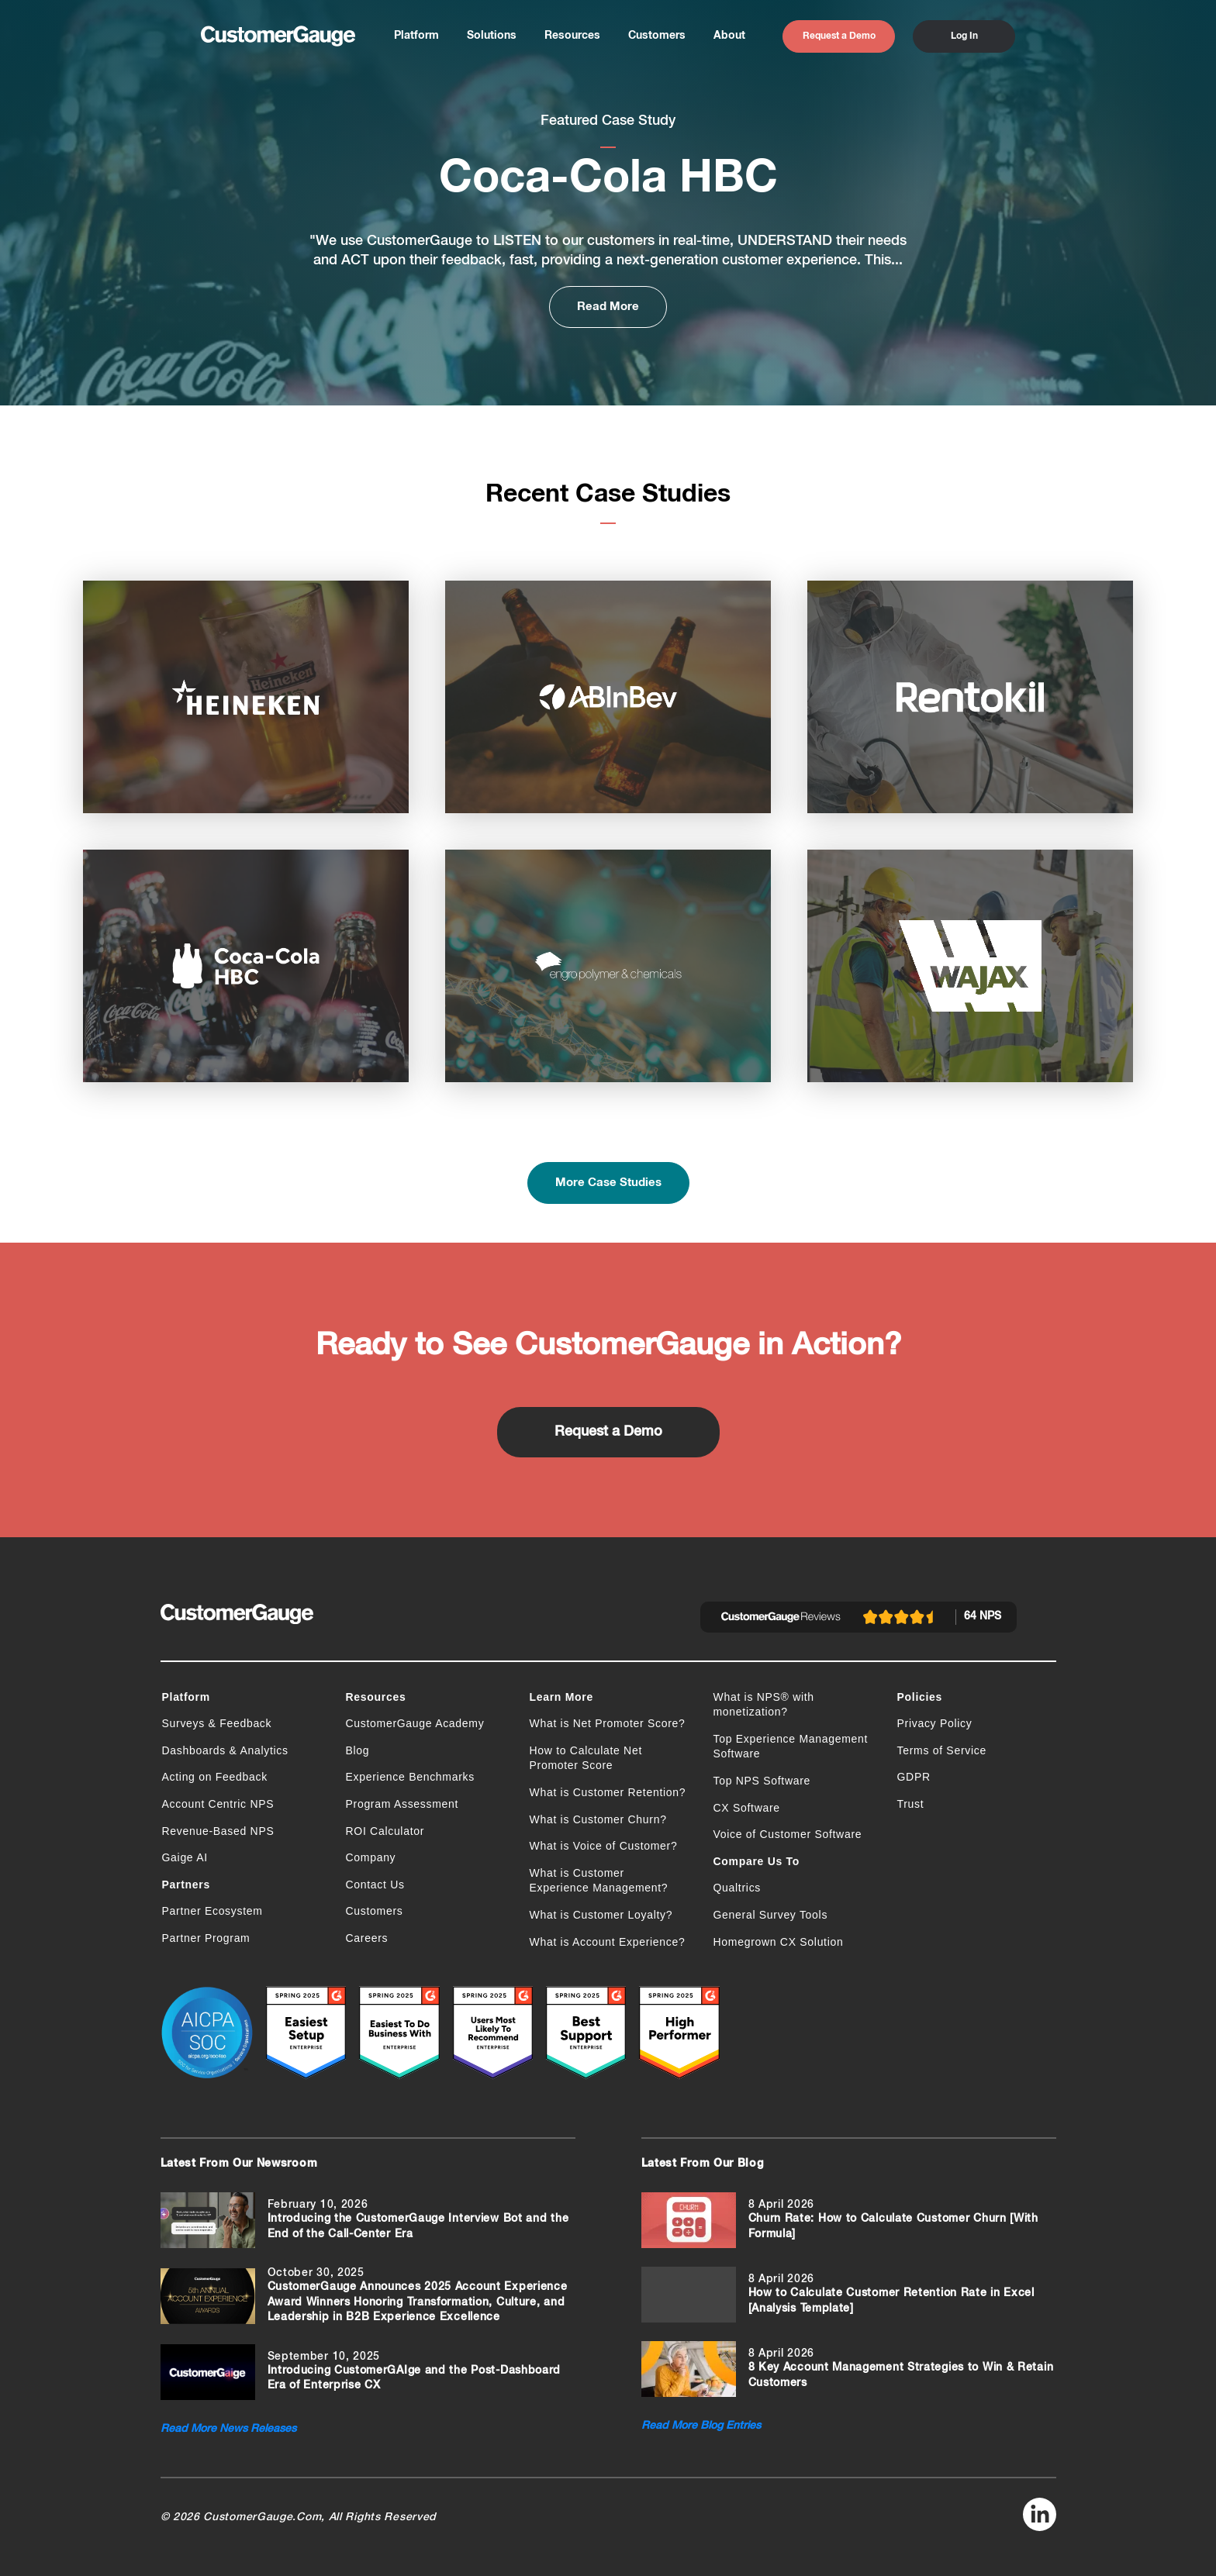 The width and height of the screenshot is (1216, 2576). What do you see at coordinates (414, 2378) in the screenshot?
I see `Introducing CustomerGAIge and the Post-Dashboard Era of Enterprise CX` at bounding box center [414, 2378].